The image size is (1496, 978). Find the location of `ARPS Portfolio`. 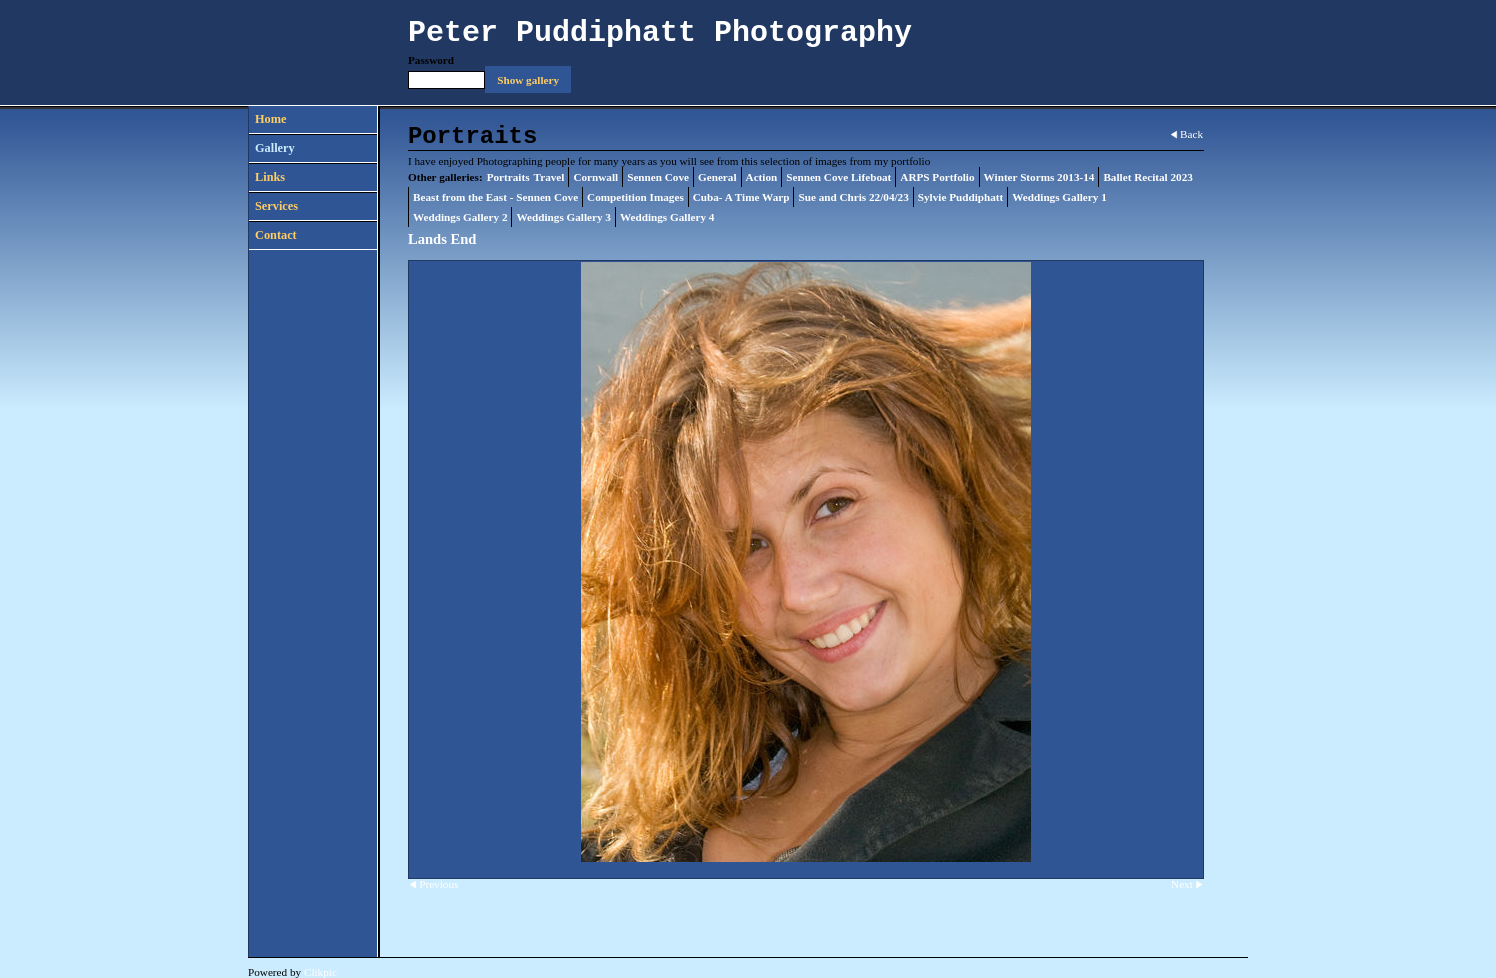

ARPS Portfolio is located at coordinates (937, 177).